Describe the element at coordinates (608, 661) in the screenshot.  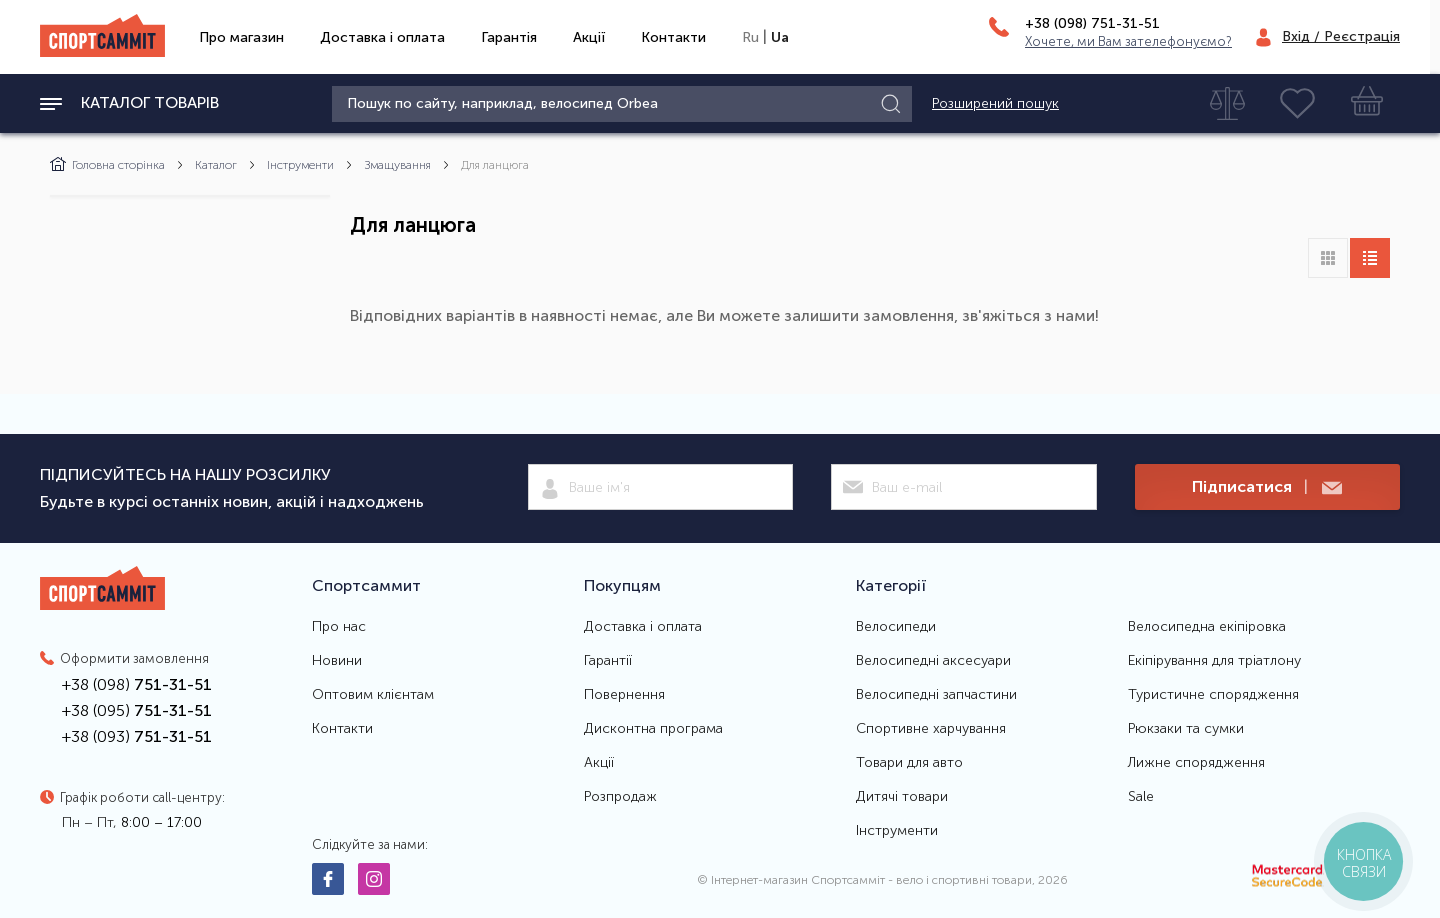
I see `Гарантії` at that location.